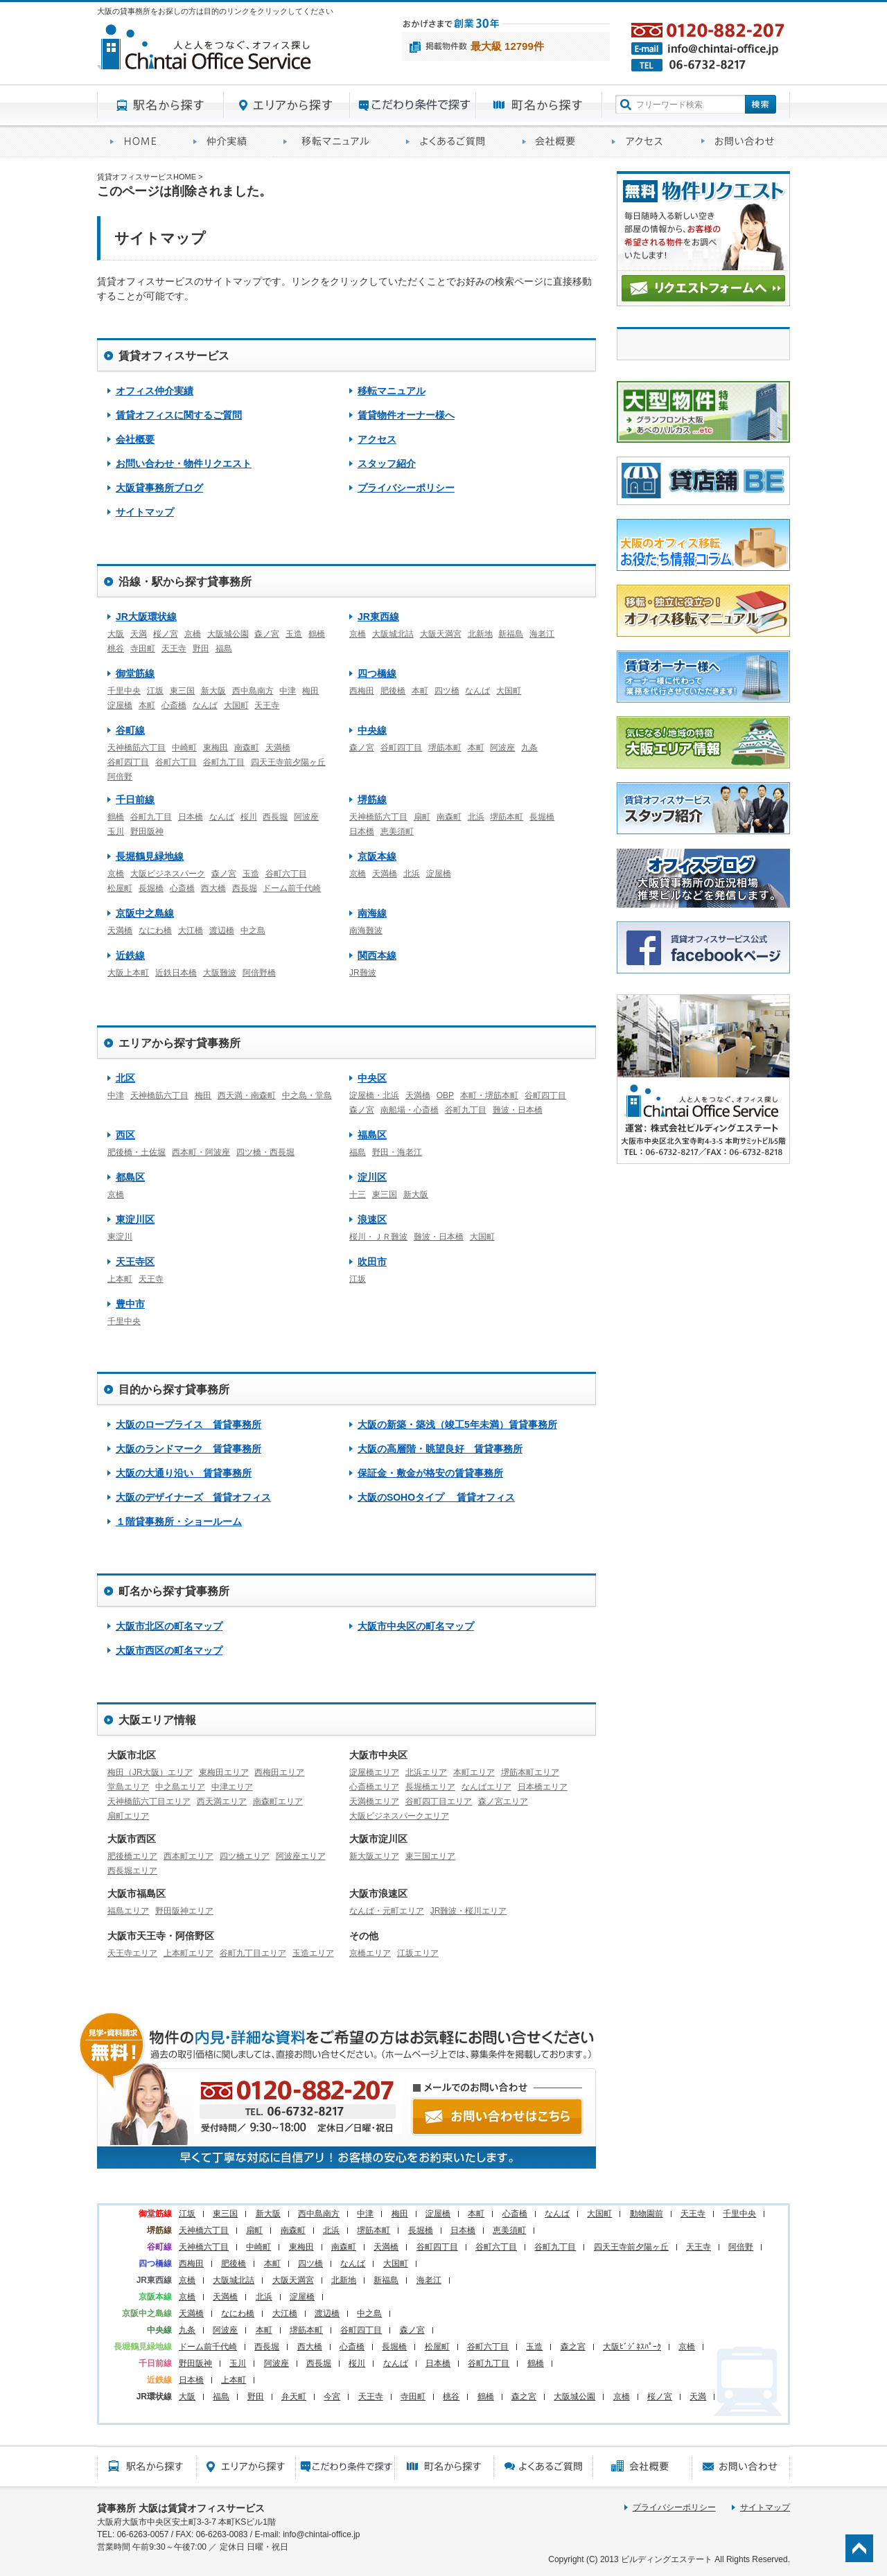 The height and width of the screenshot is (2576, 887). Describe the element at coordinates (173, 356) in the screenshot. I see `賃貸オフィスサービス` at that location.